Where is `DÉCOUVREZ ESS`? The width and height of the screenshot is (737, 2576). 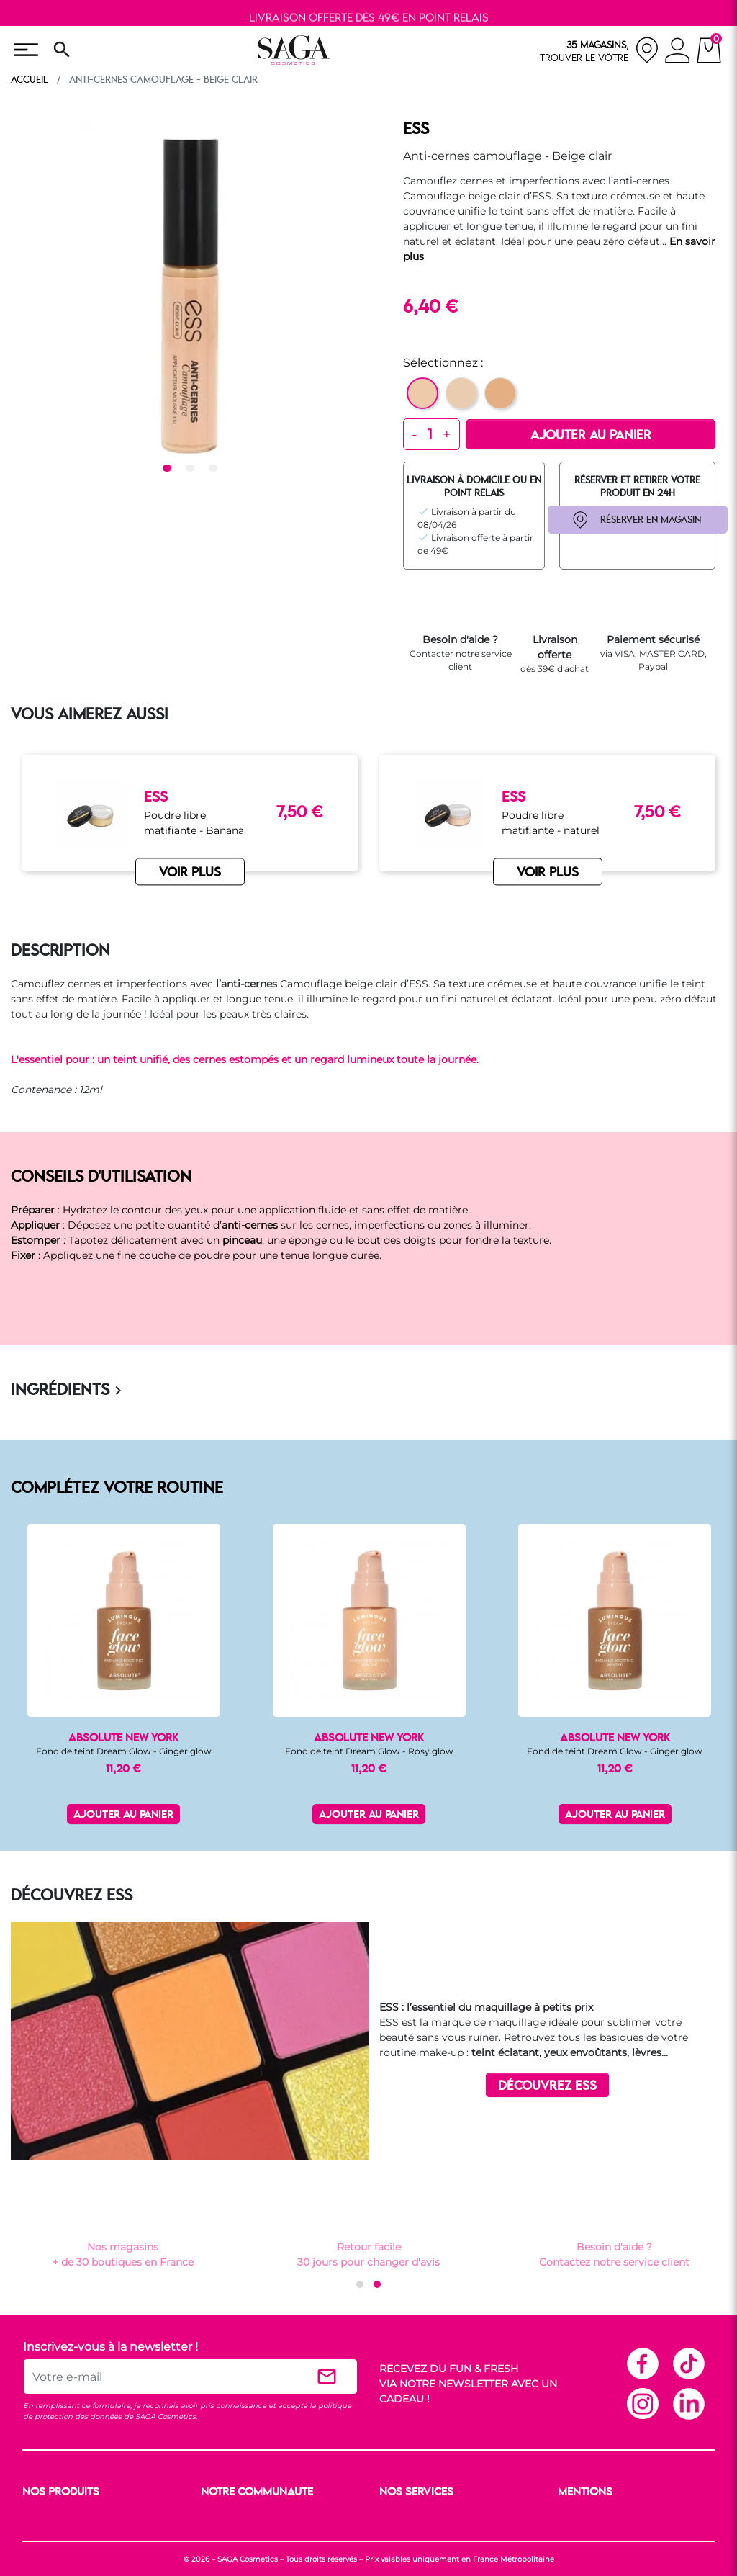 DÉCOUVREZ ESS is located at coordinates (547, 2086).